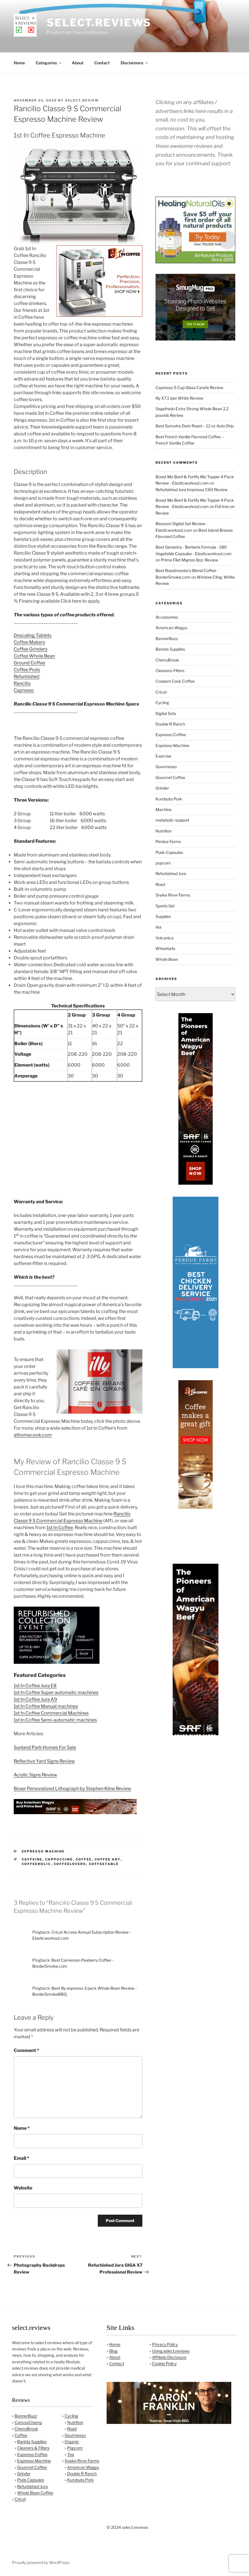 The image size is (249, 2576). Describe the element at coordinates (159, 927) in the screenshot. I see `tea` at that location.